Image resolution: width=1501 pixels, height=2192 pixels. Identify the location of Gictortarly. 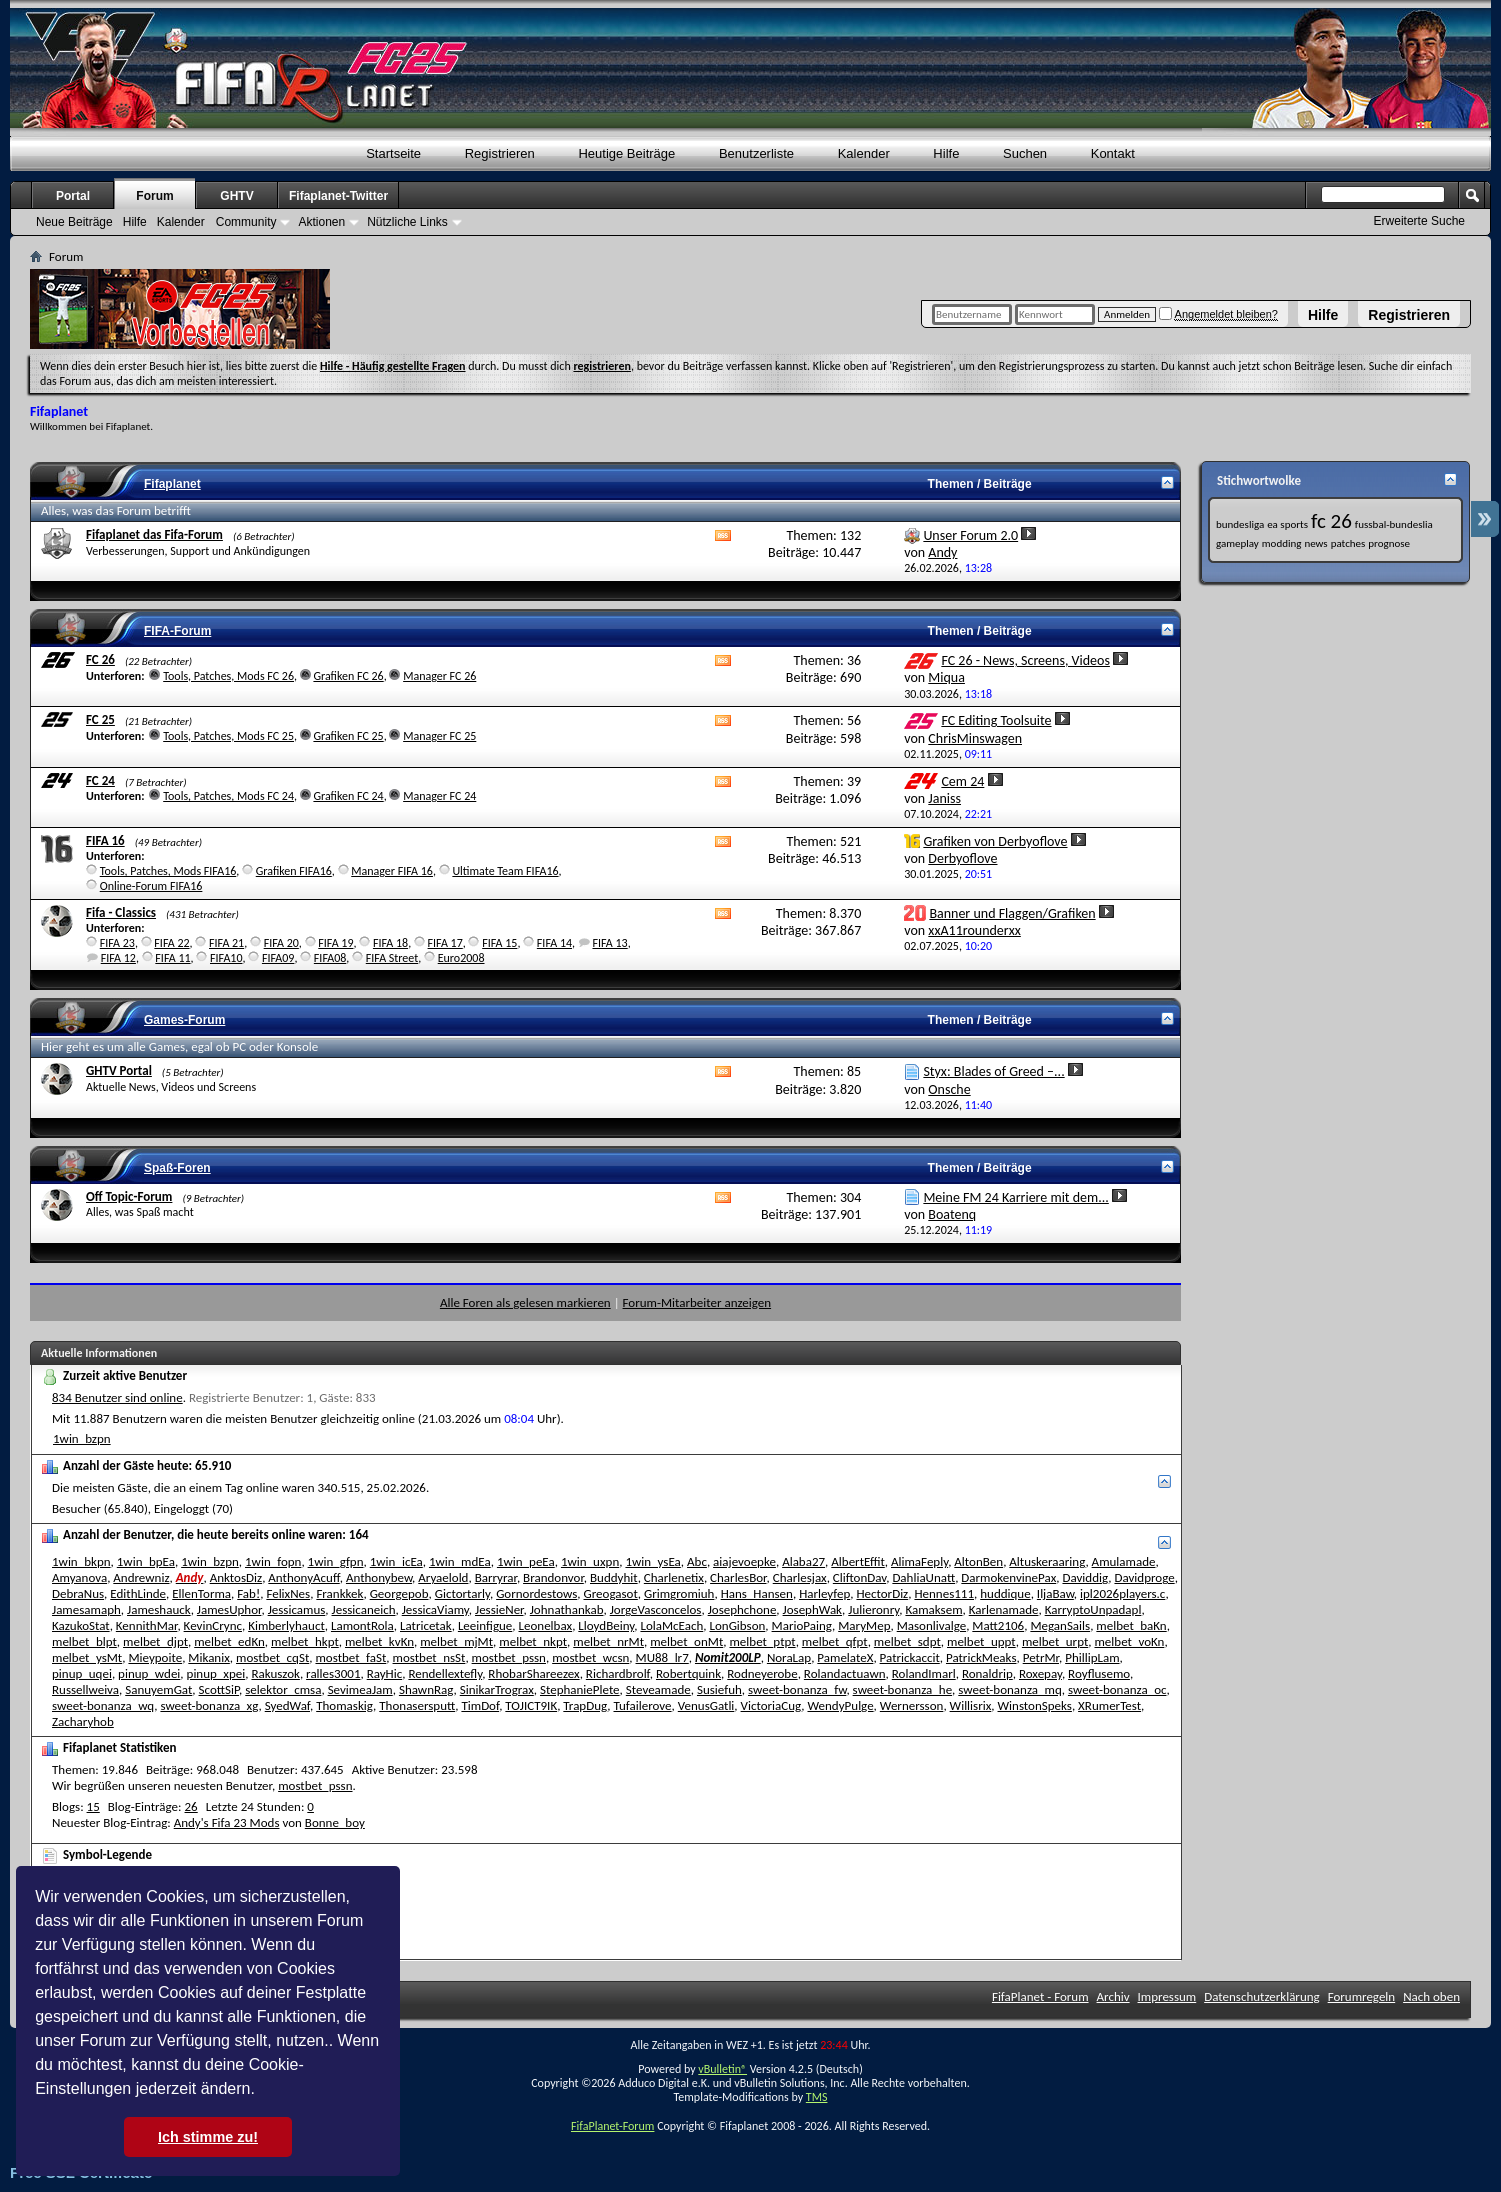
(462, 1593).